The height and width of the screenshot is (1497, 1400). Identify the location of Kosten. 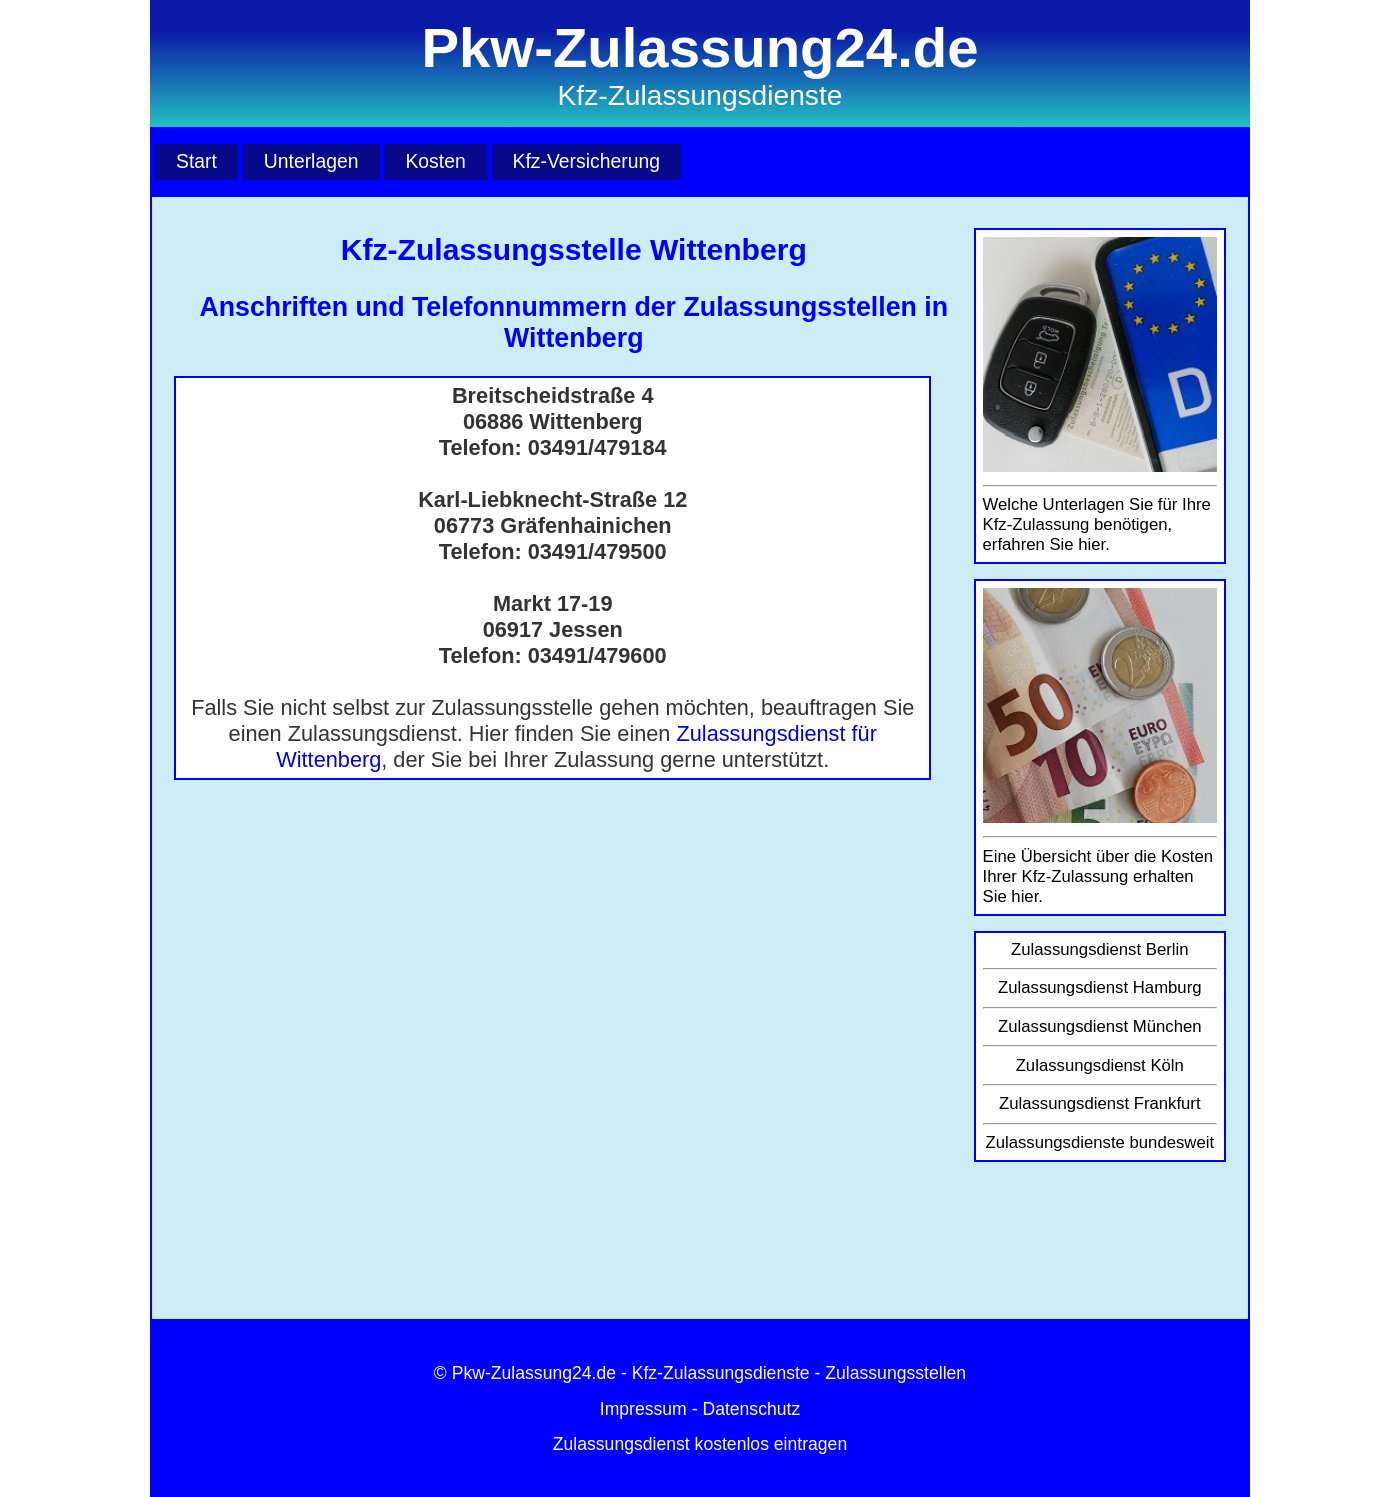
(435, 161).